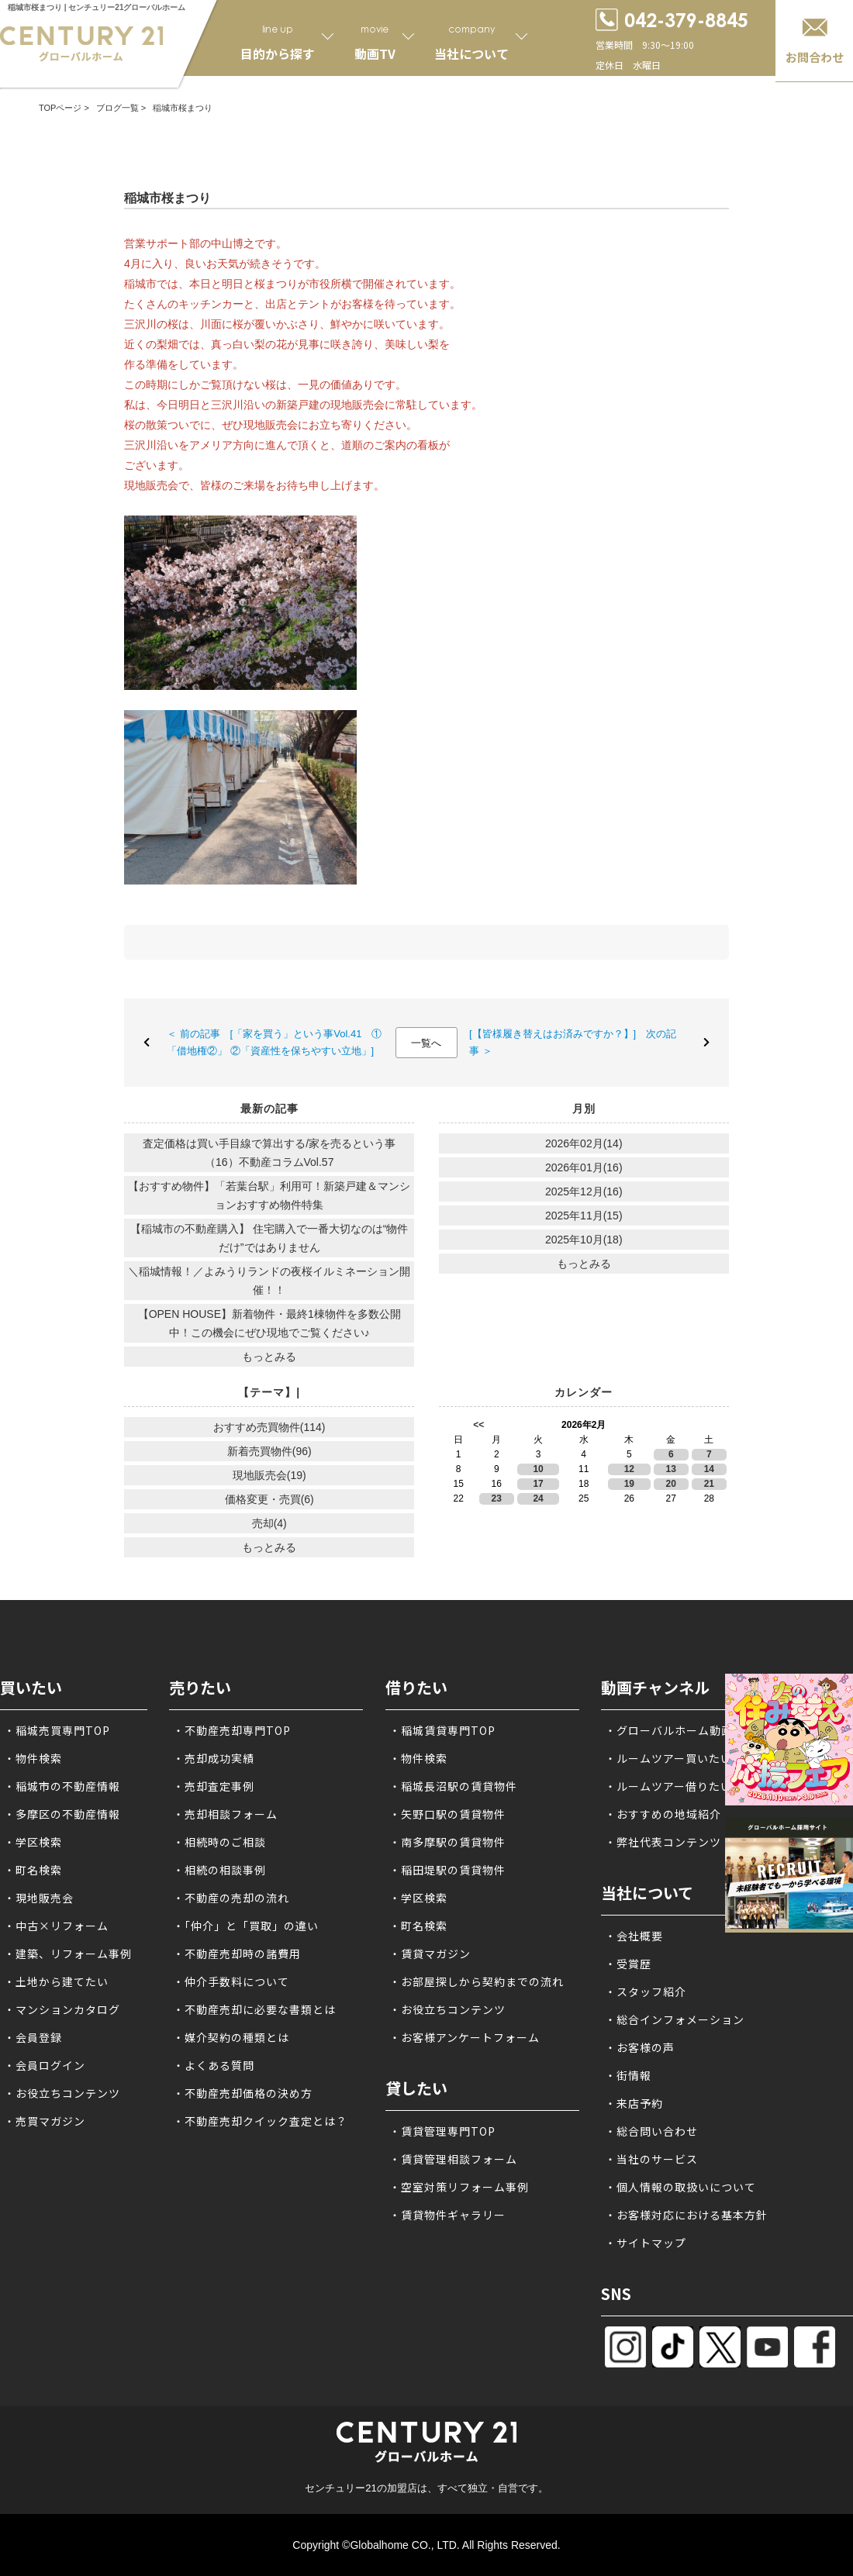 This screenshot has width=853, height=2576. Describe the element at coordinates (44, 2065) in the screenshot. I see `・会員ログイン` at that location.